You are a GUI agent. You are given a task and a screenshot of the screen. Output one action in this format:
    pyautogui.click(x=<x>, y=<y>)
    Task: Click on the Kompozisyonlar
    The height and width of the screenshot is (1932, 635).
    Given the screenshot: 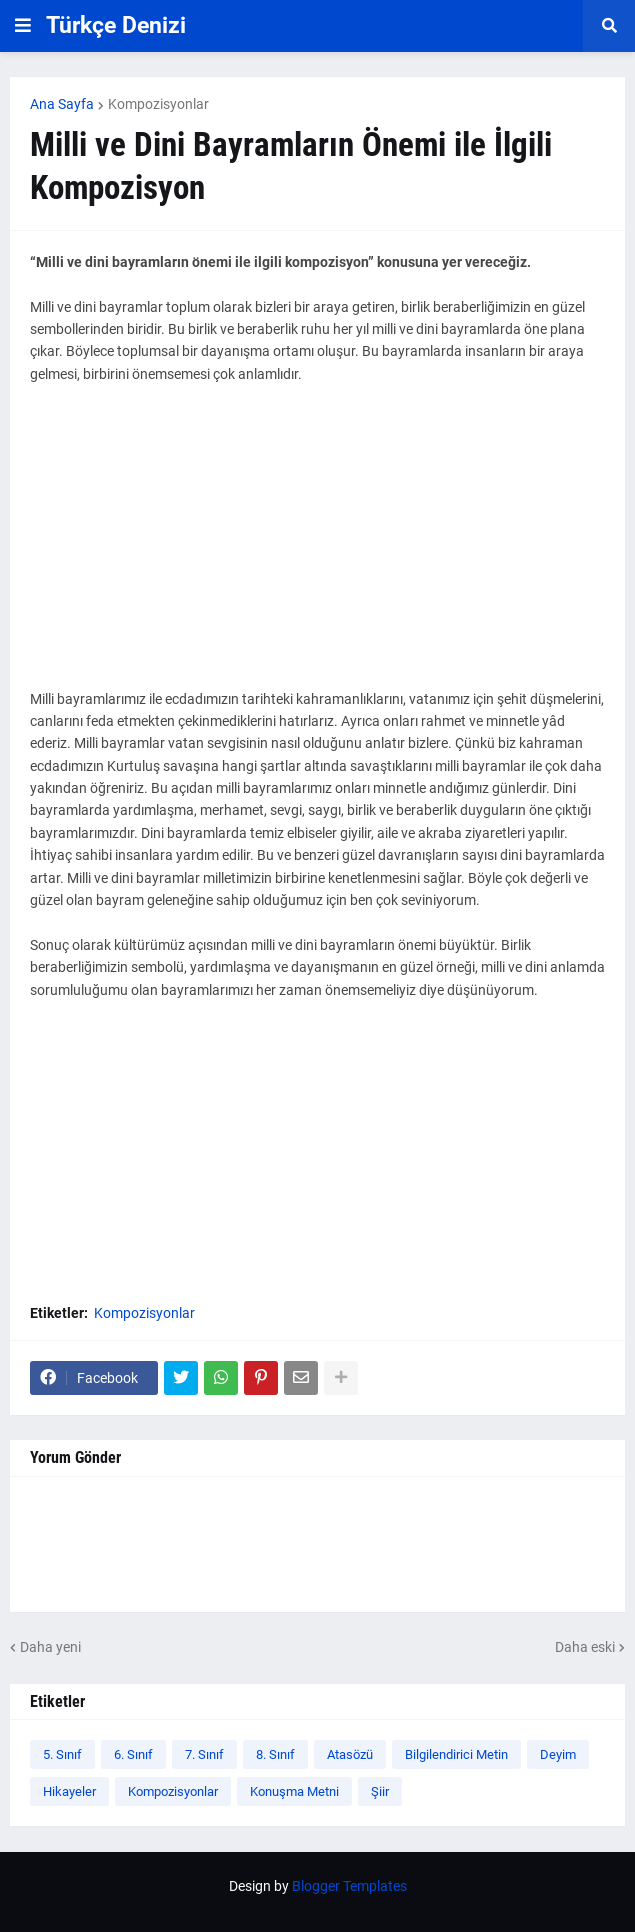 What is the action you would take?
    pyautogui.click(x=158, y=104)
    